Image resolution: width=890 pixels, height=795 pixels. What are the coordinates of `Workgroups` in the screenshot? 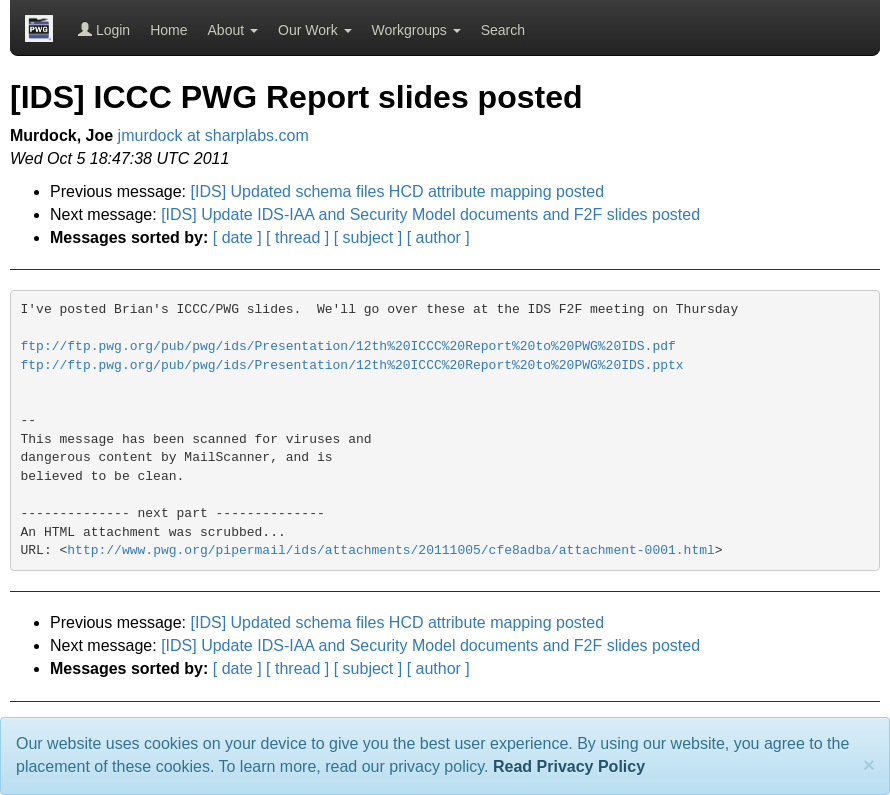 It's located at (416, 30).